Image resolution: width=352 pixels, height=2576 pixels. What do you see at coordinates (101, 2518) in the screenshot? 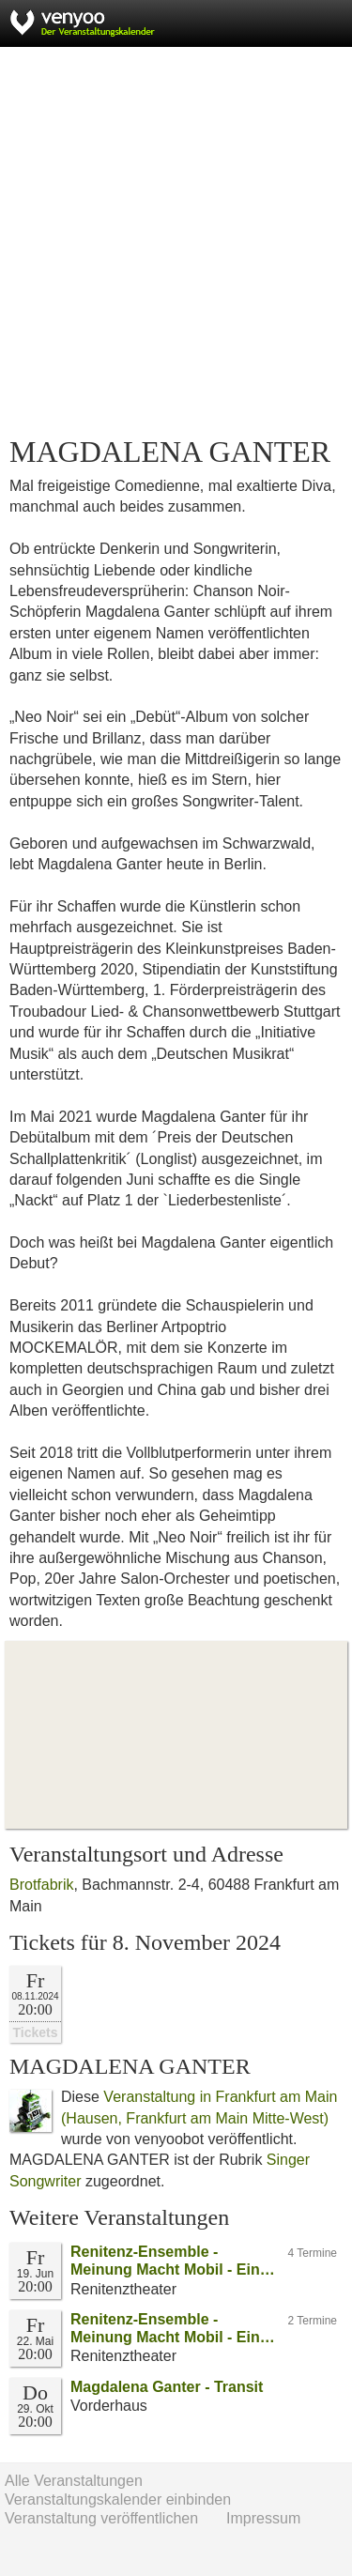
I see `Veranstaltung veröffentlichen` at bounding box center [101, 2518].